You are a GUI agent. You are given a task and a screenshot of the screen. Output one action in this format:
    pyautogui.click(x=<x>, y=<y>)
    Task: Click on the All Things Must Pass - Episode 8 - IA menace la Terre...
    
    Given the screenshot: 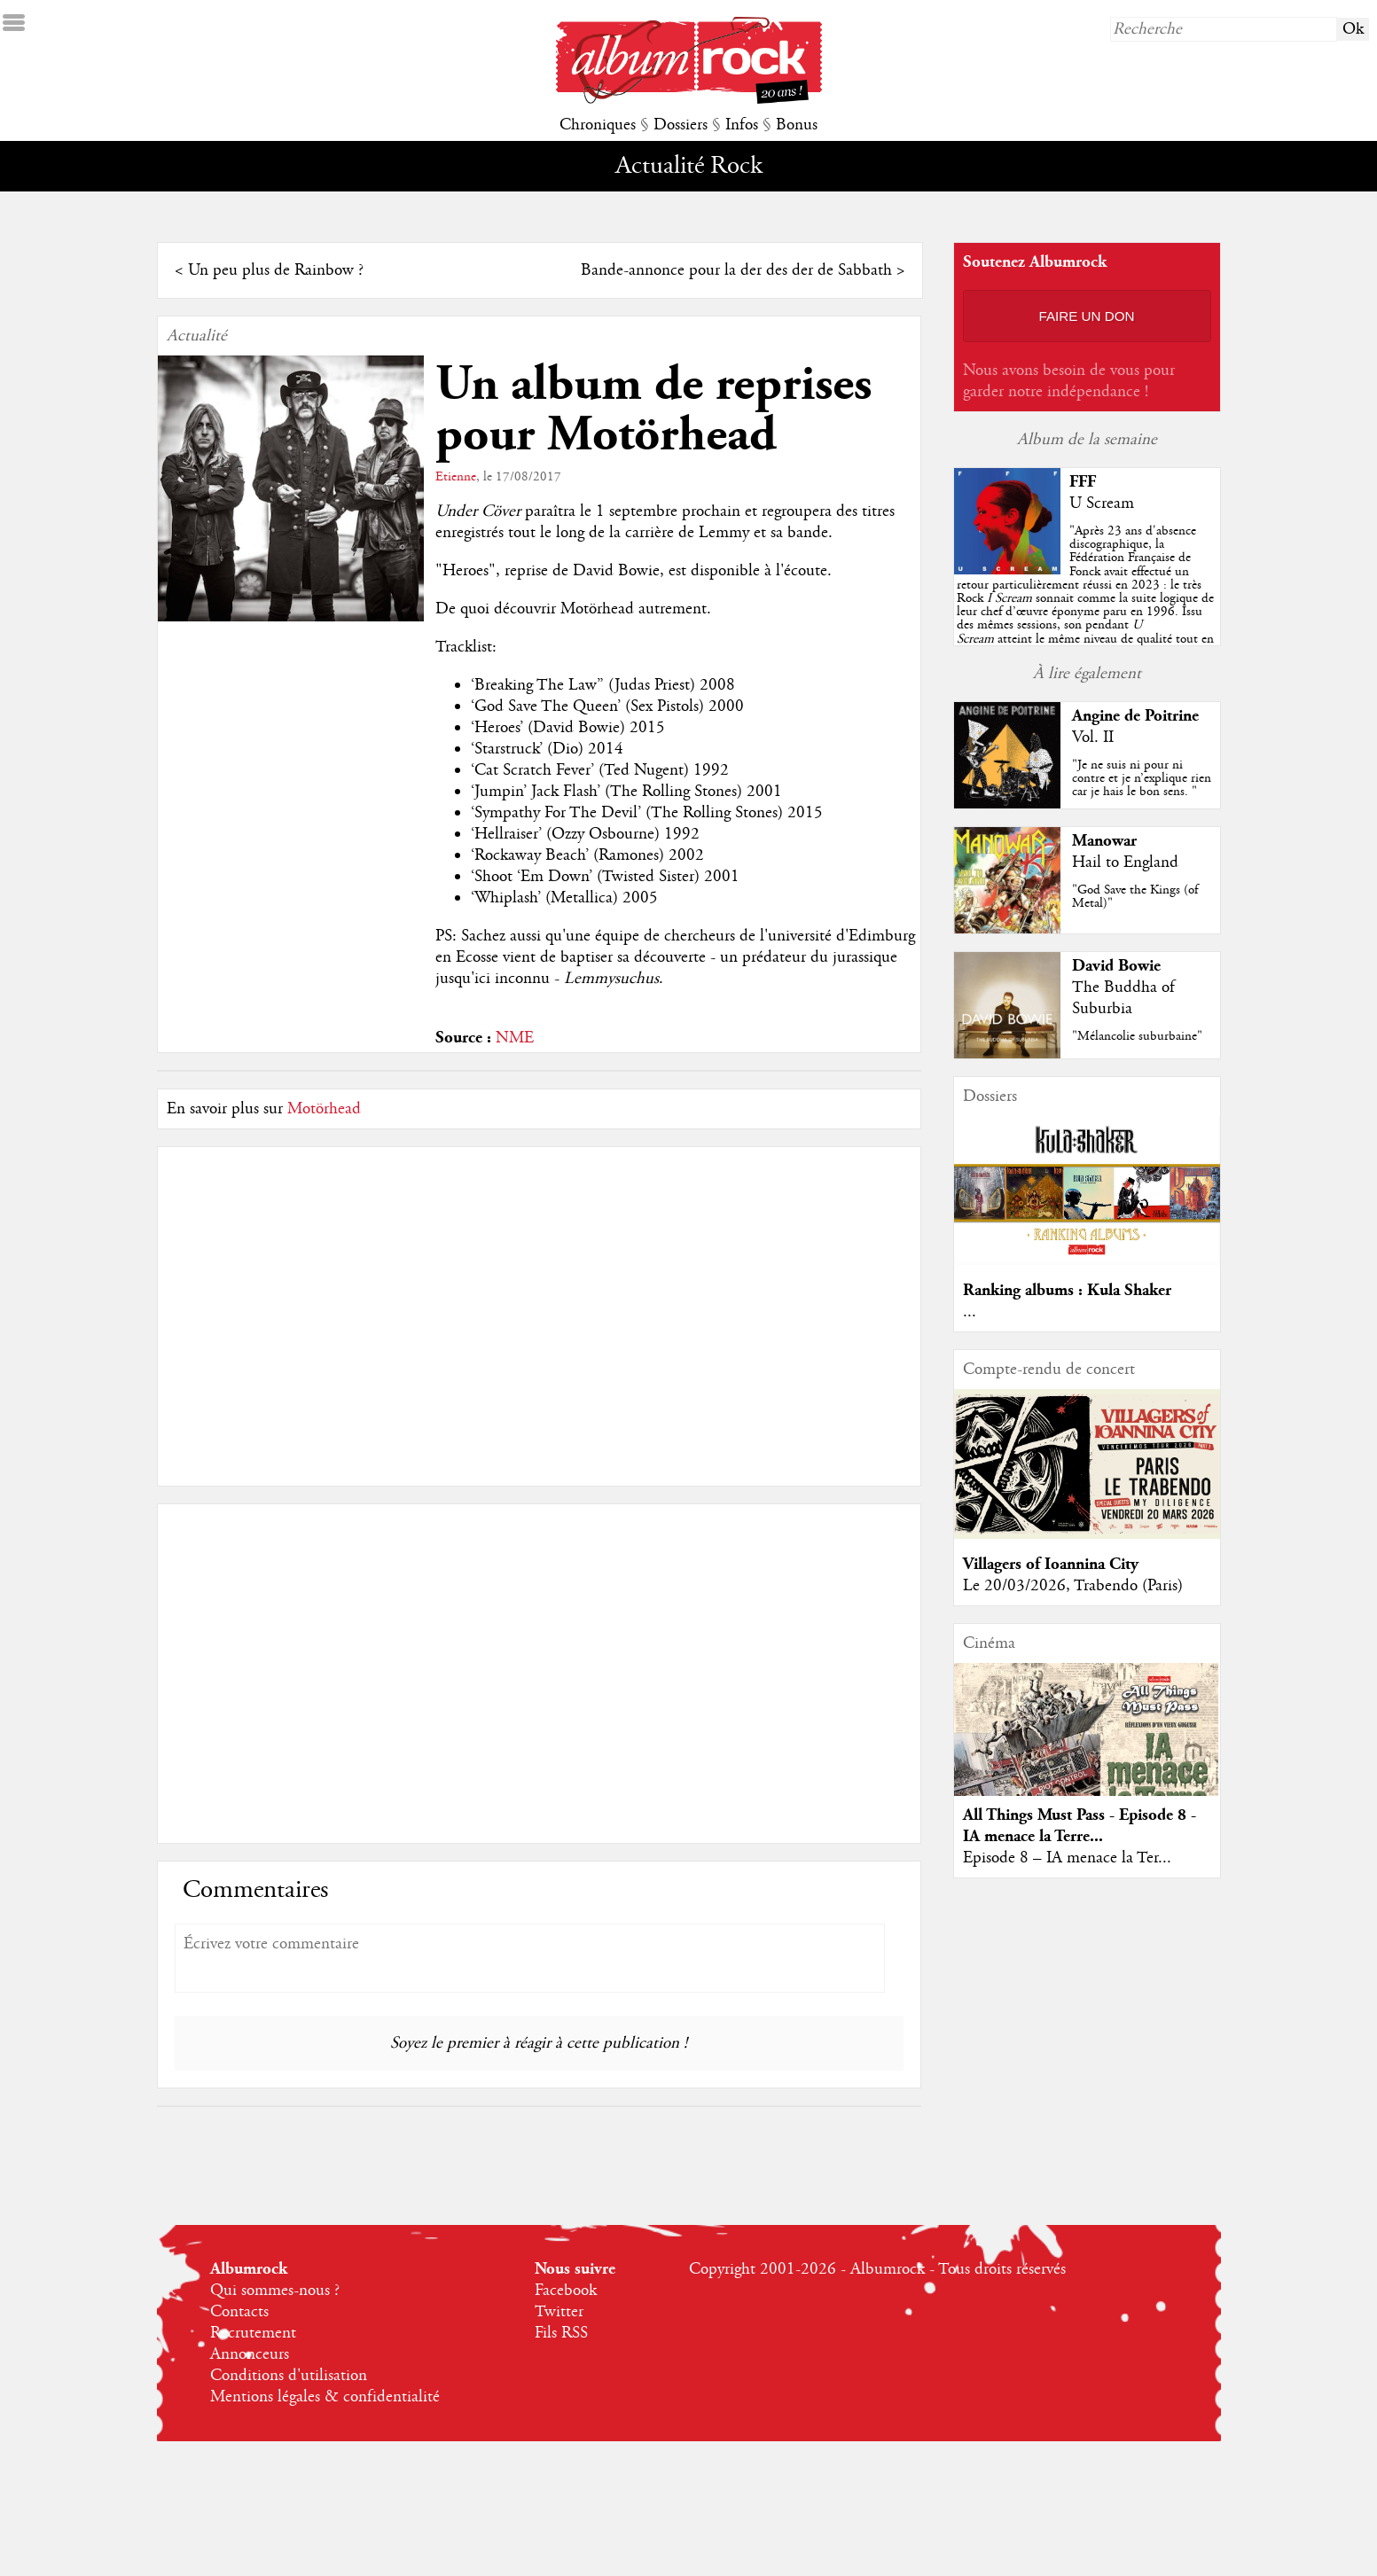 What is the action you would take?
    pyautogui.click(x=1079, y=1825)
    